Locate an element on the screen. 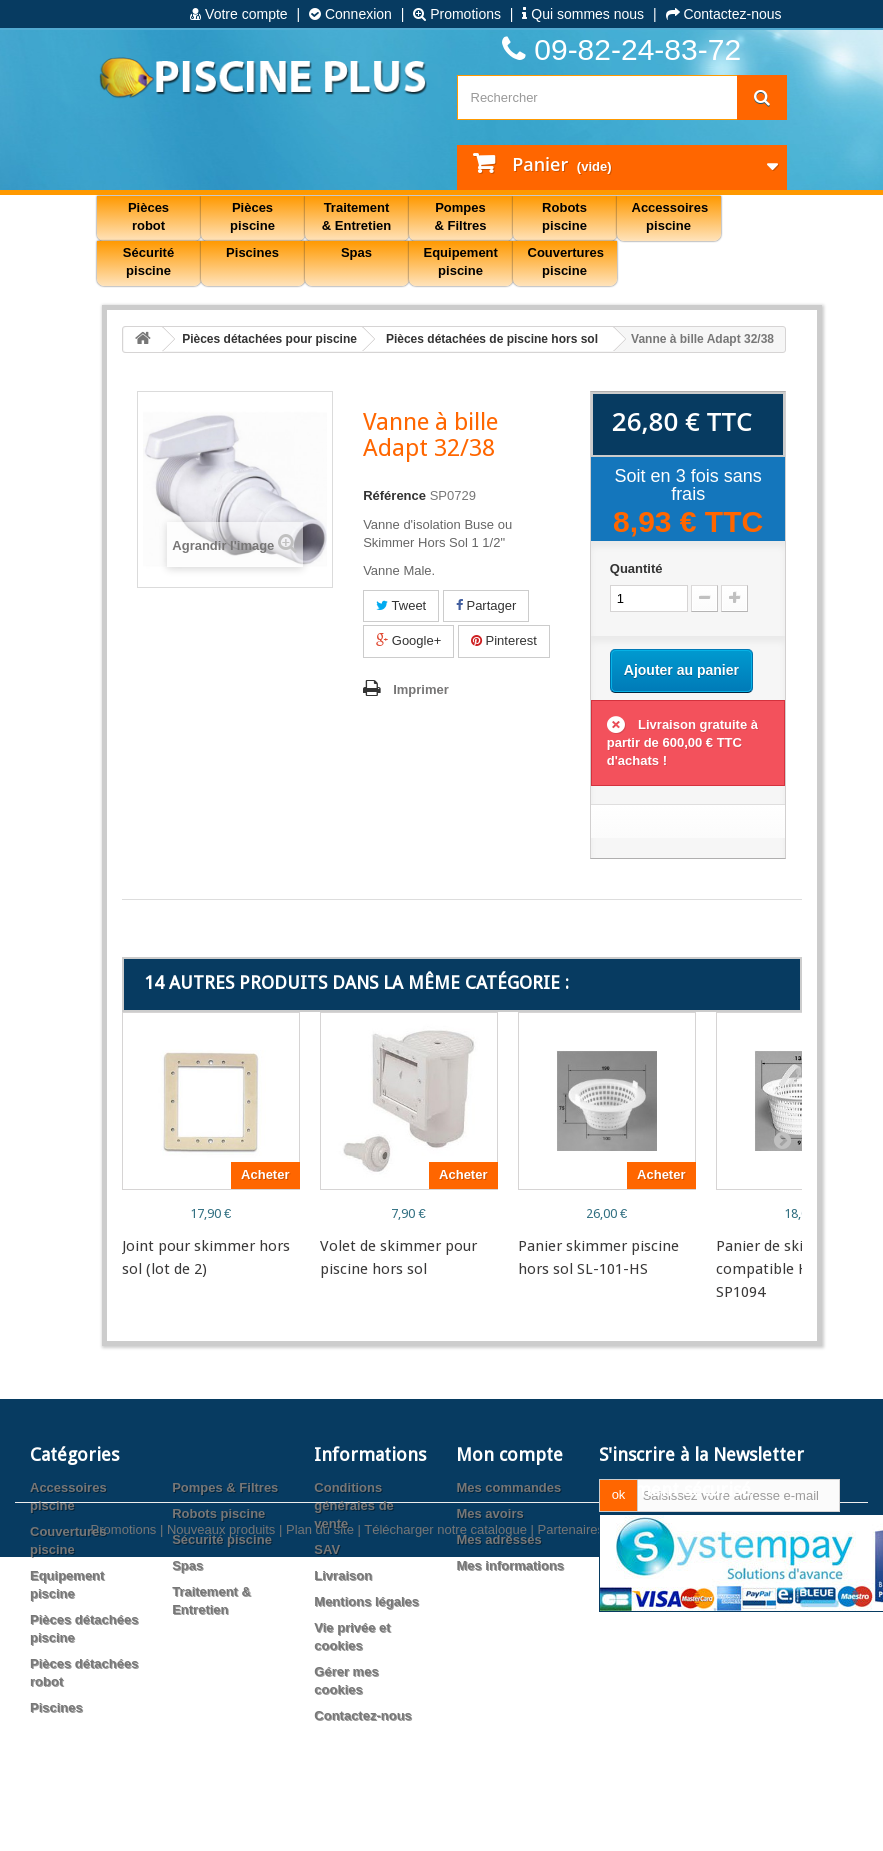 The height and width of the screenshot is (1851, 883). Quantité is located at coordinates (636, 568).